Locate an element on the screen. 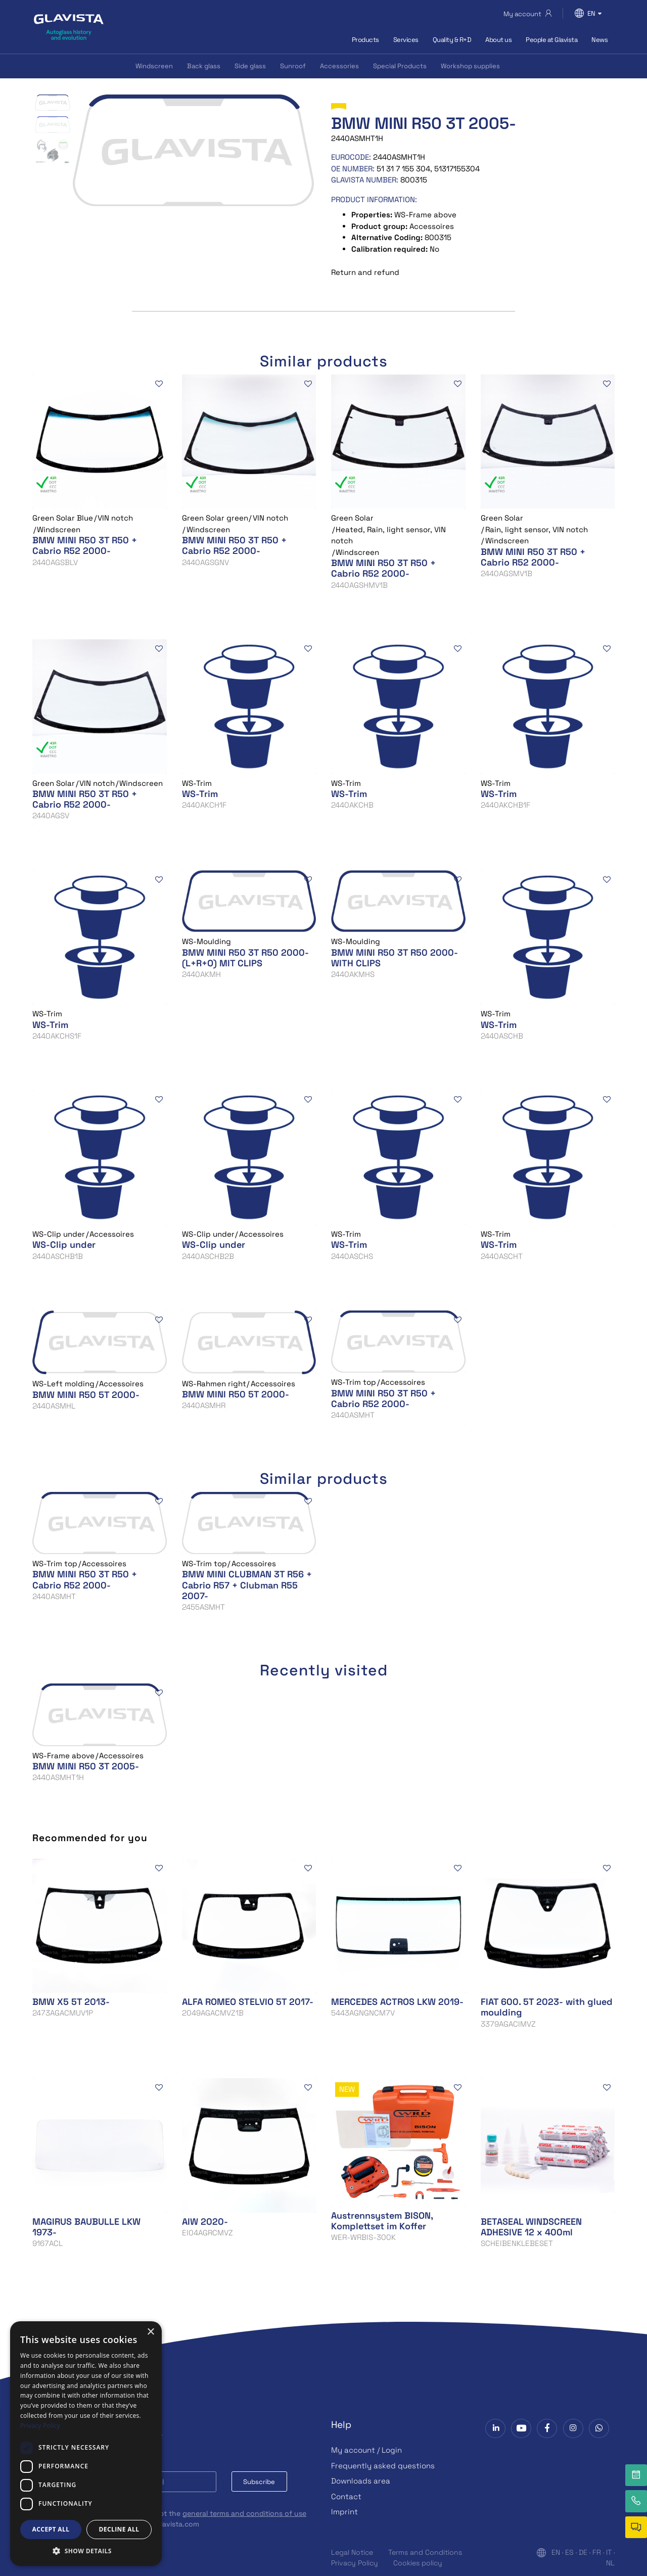 The width and height of the screenshot is (647, 2576). × [button] is located at coordinates (150, 2332).